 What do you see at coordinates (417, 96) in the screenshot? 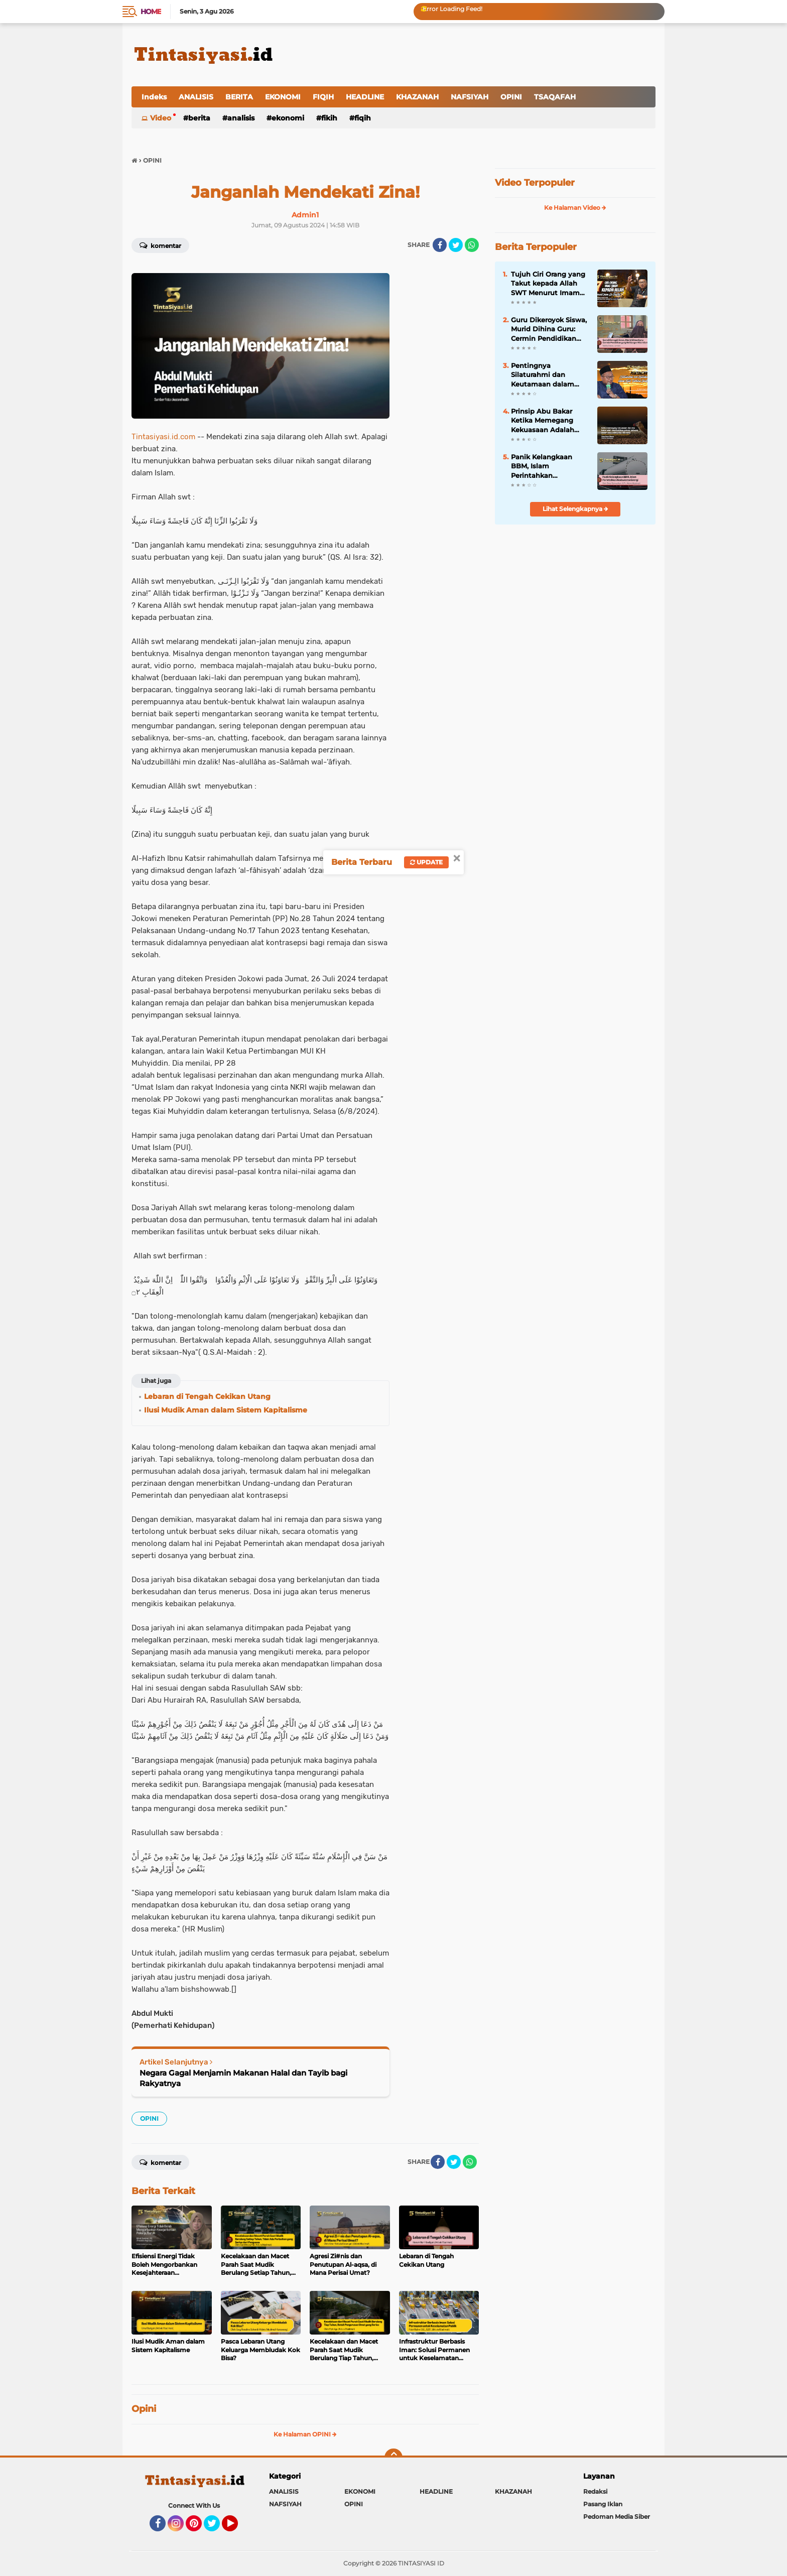
I see `KHAZANAH` at bounding box center [417, 96].